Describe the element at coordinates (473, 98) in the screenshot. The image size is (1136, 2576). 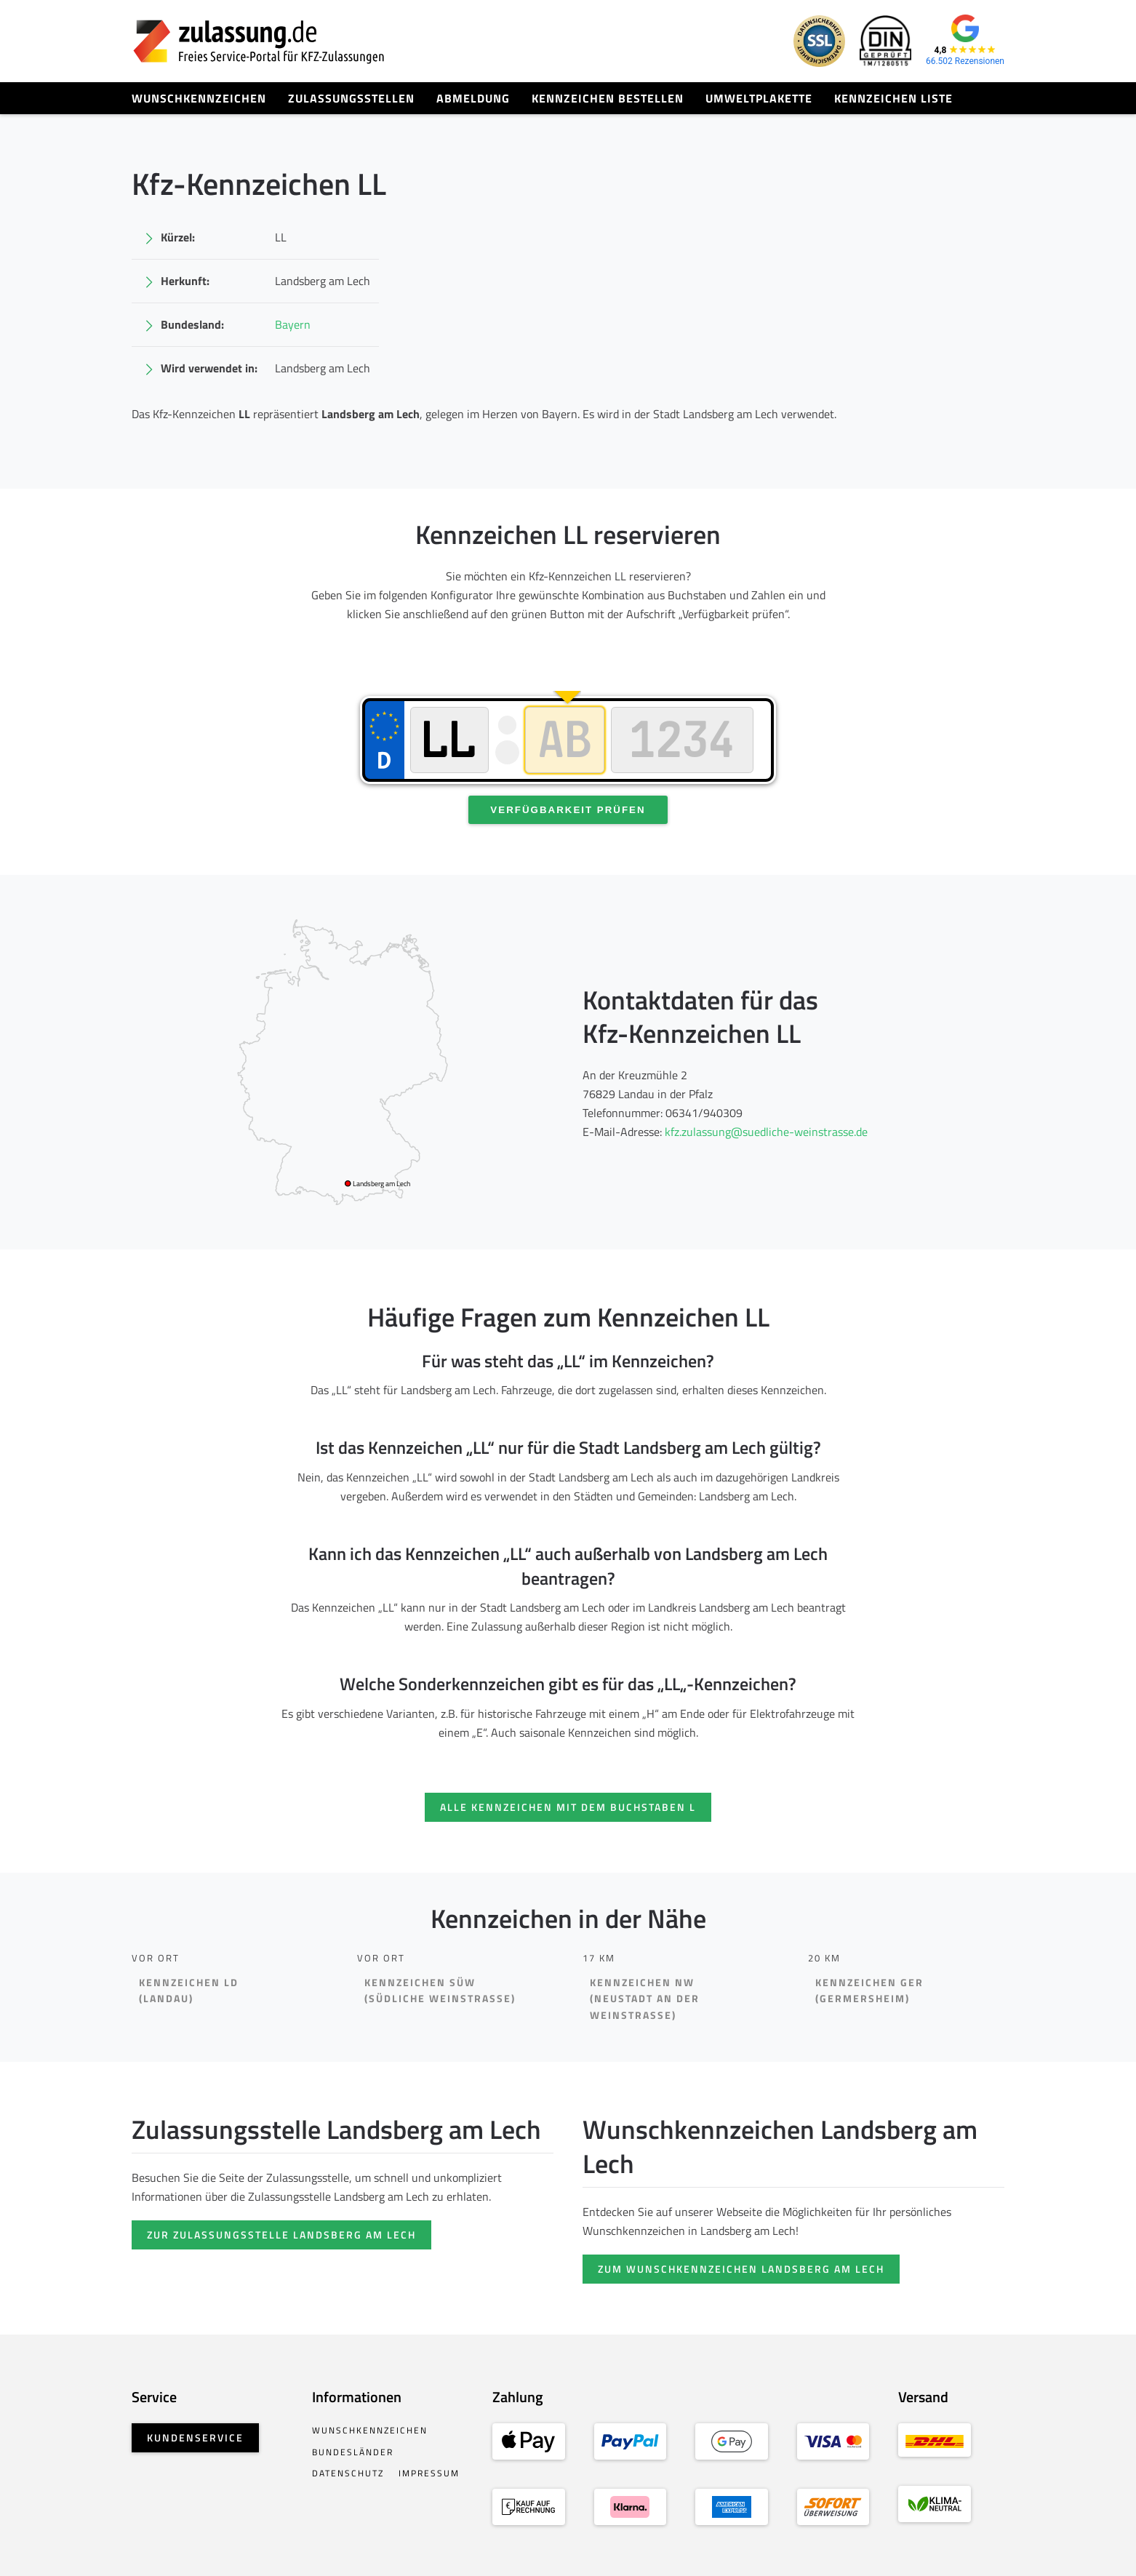
I see `Abmeldung` at that location.